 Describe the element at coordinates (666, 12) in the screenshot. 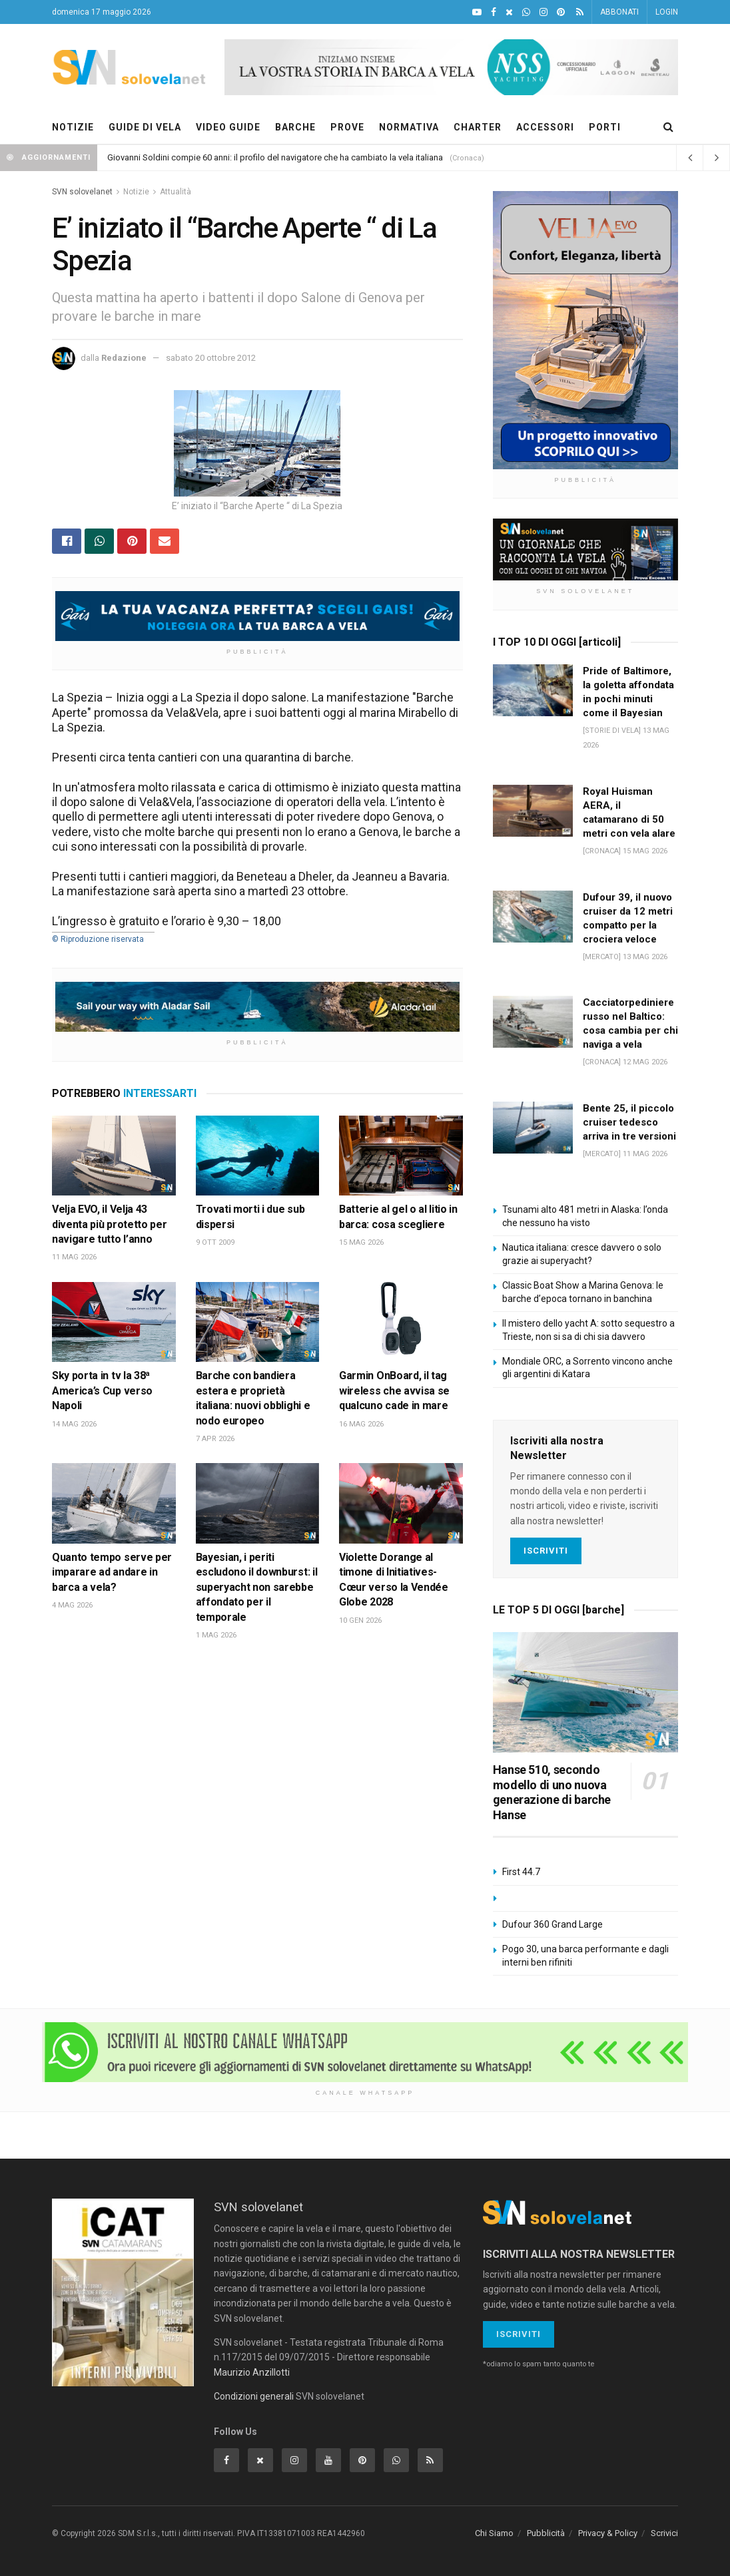

I see `LOGIN` at that location.